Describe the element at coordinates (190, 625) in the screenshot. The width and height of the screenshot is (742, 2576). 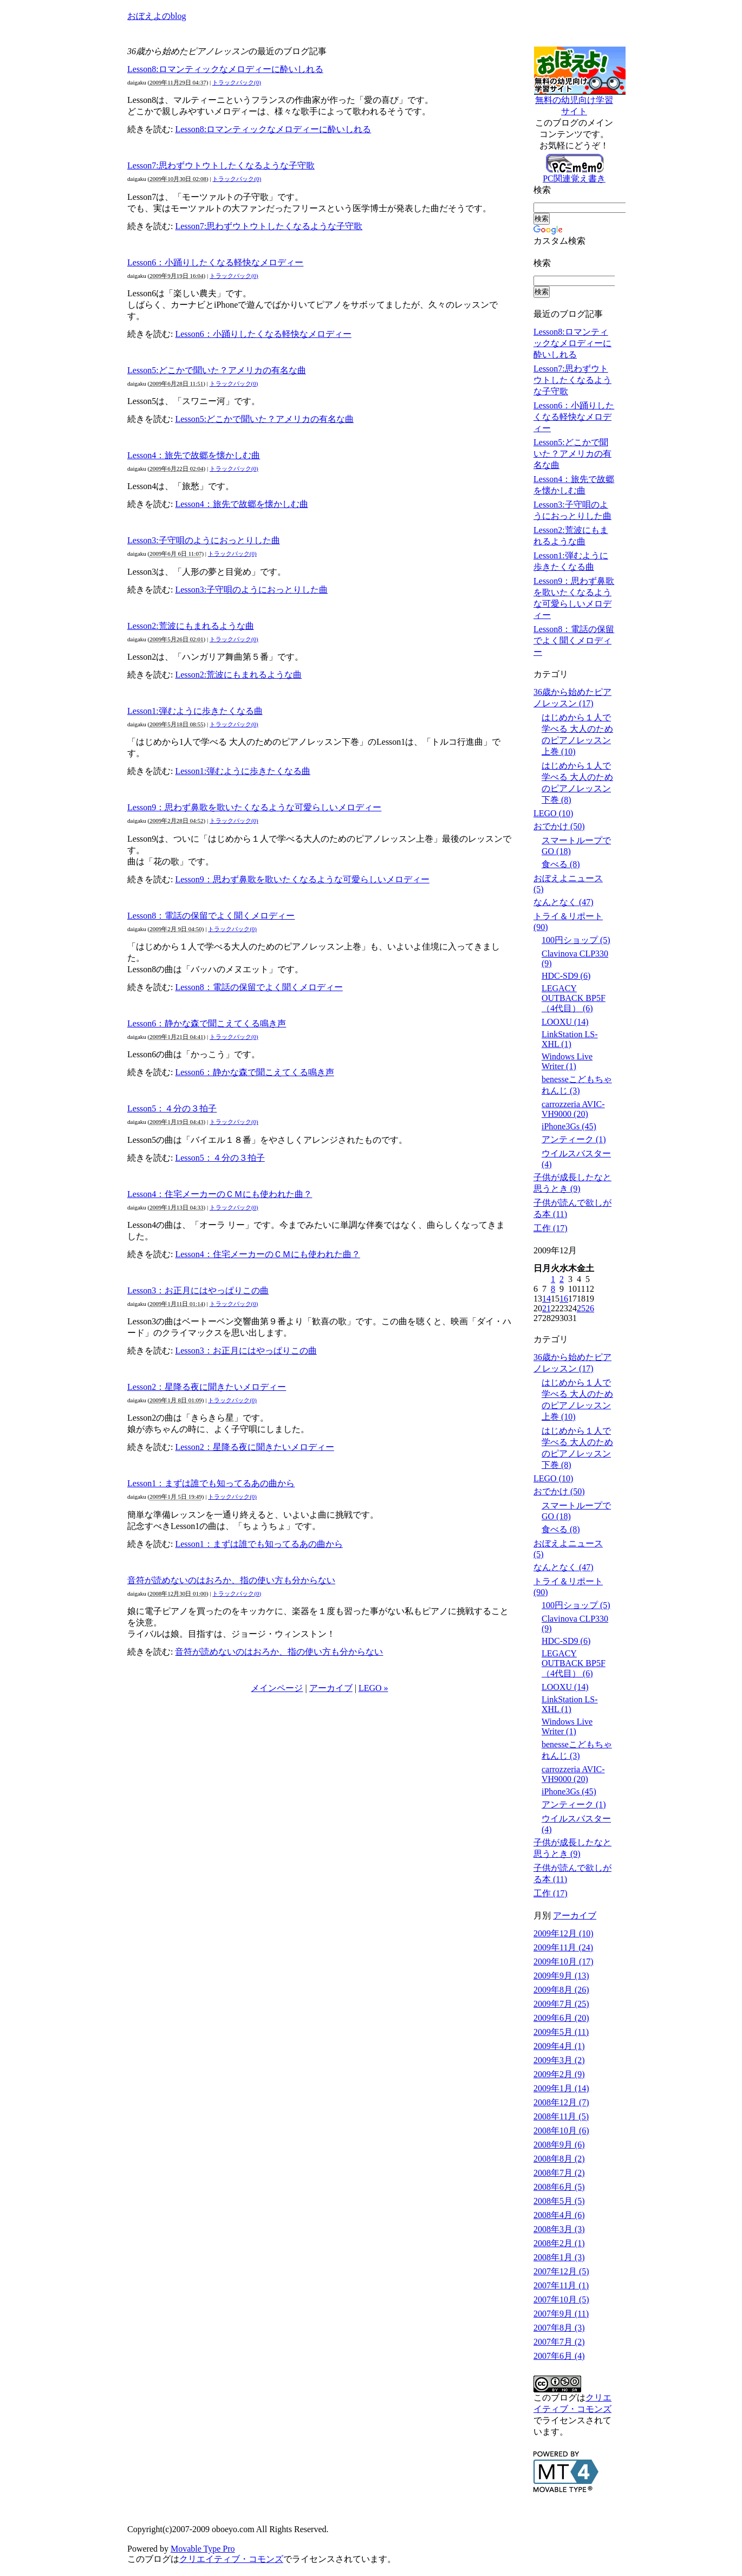
I see `Lesson2:荒波にもまれるような曲` at that location.